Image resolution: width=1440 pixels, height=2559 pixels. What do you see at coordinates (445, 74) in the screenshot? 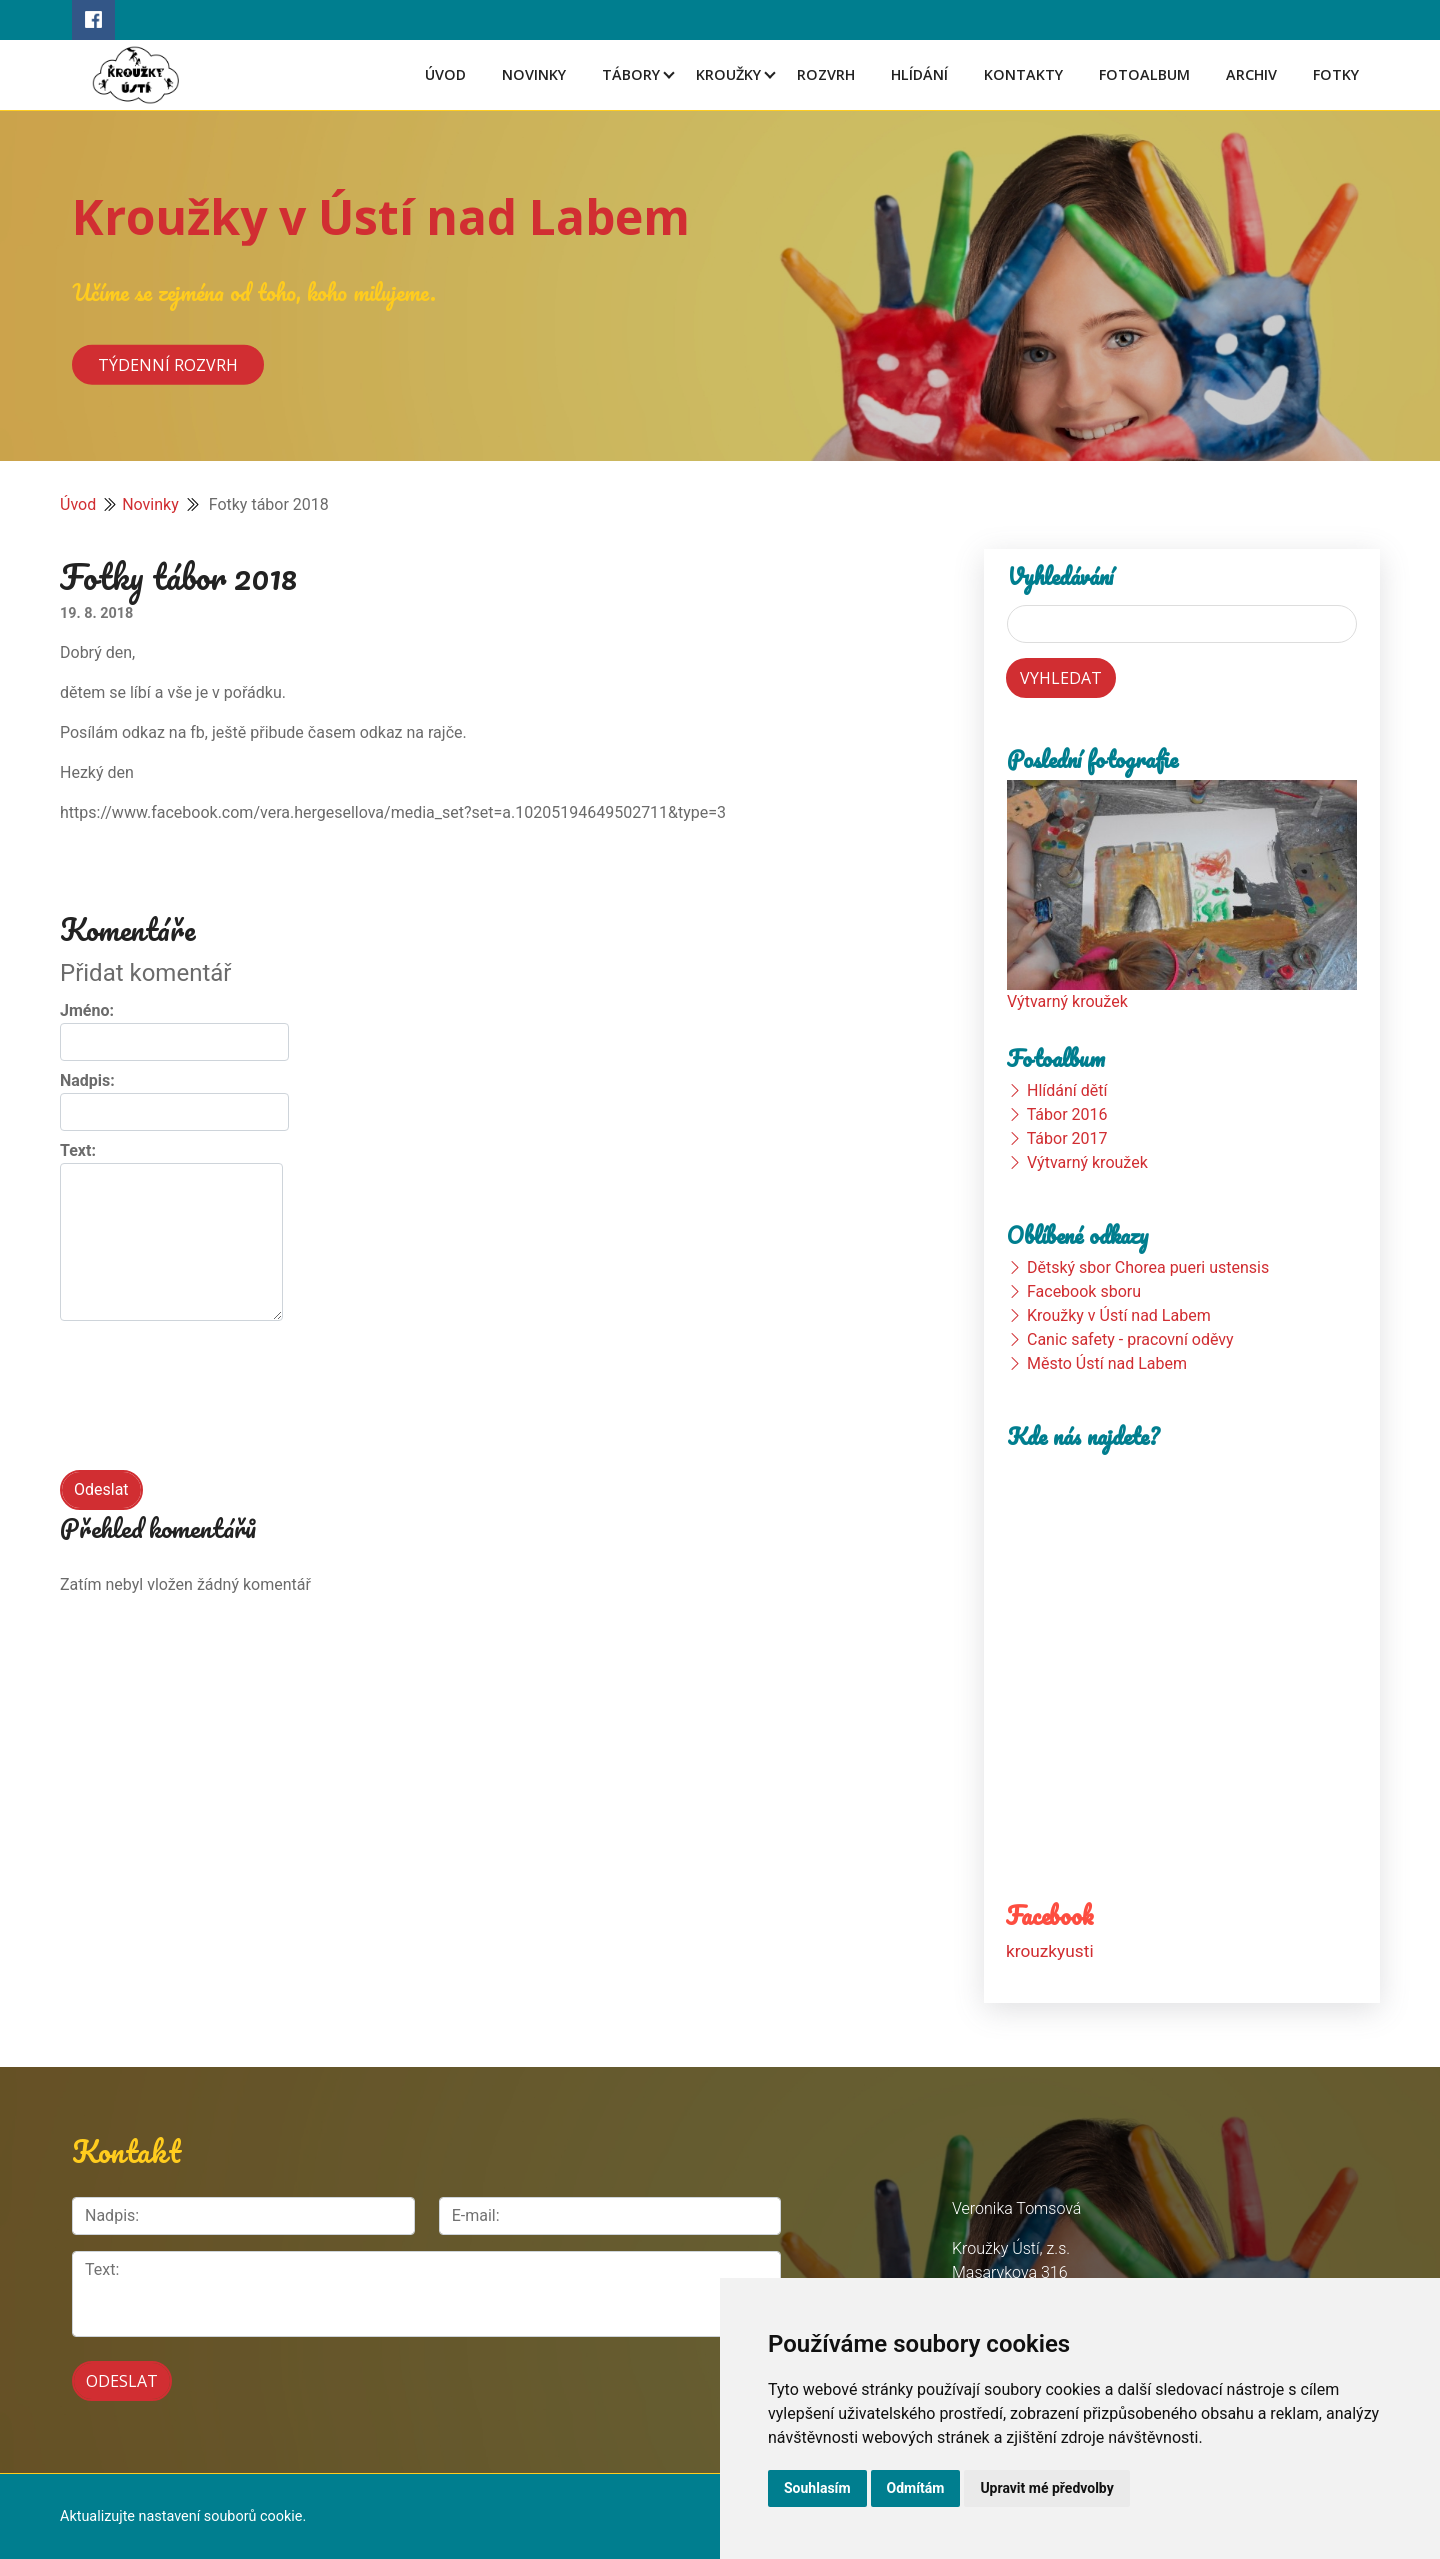
I see `Úvod` at bounding box center [445, 74].